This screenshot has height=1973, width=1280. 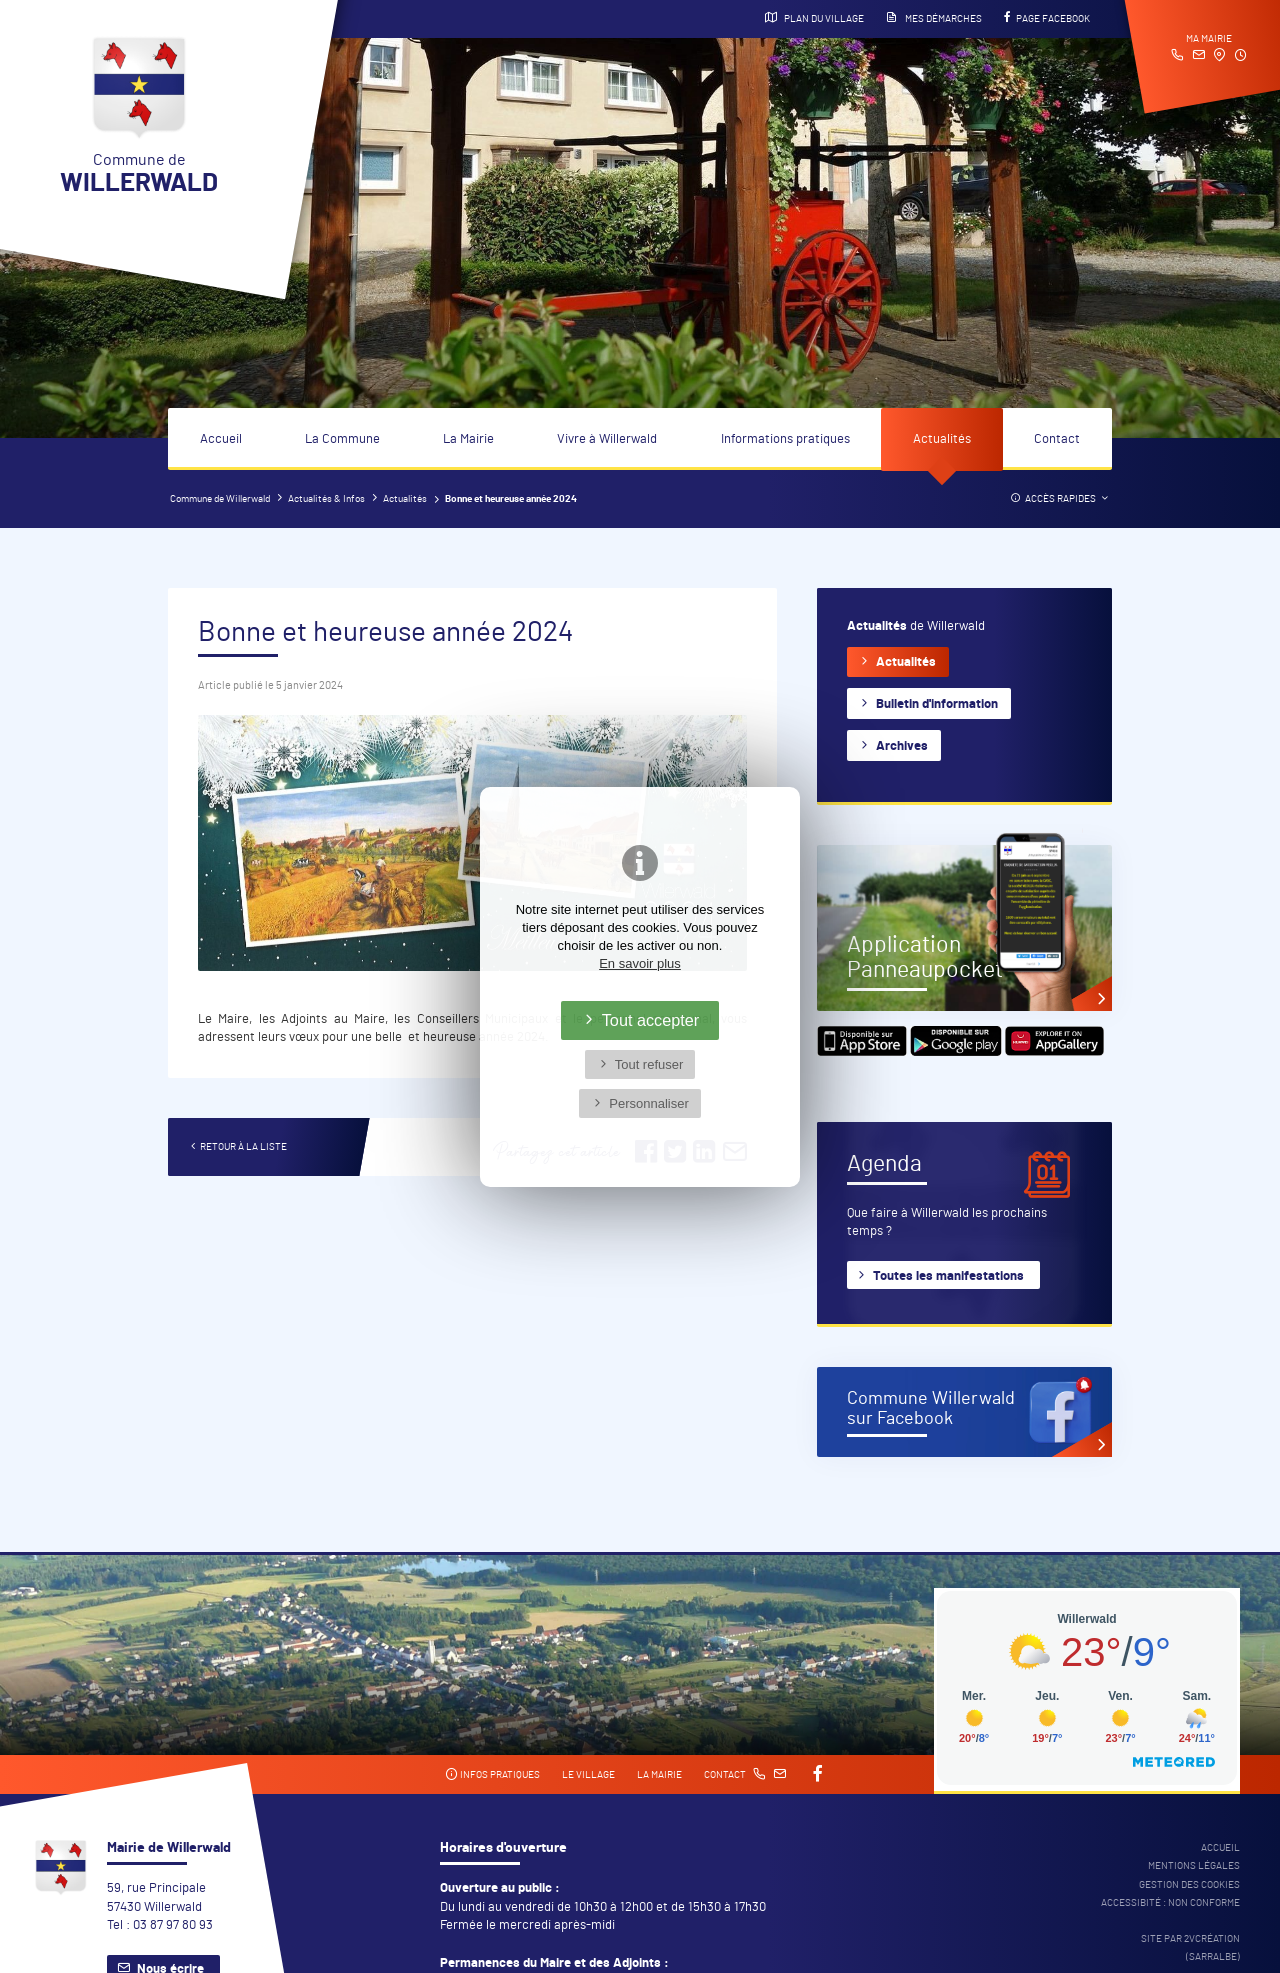 I want to click on Mes démarches, so click(x=934, y=18).